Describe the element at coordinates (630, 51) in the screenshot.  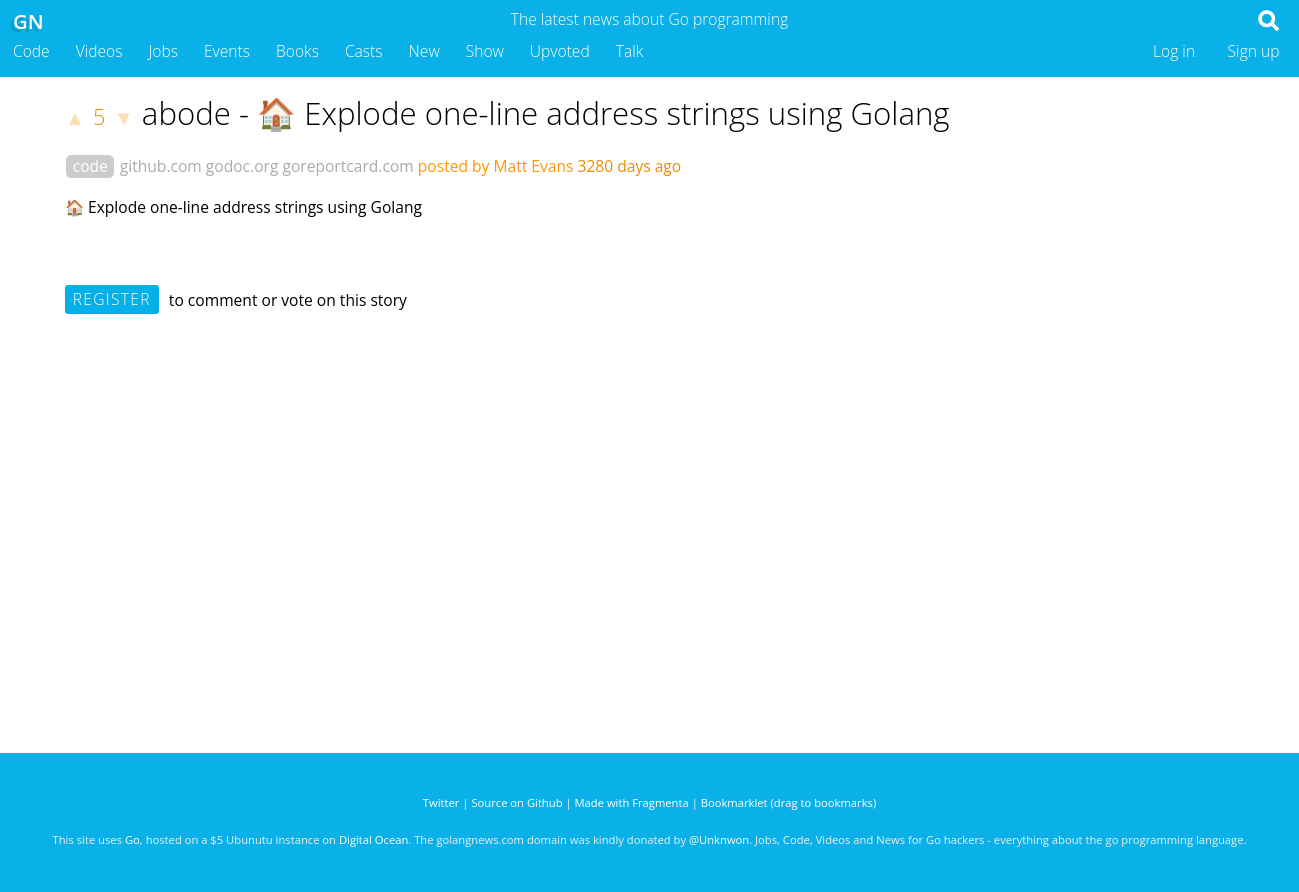
I see `Talk` at that location.